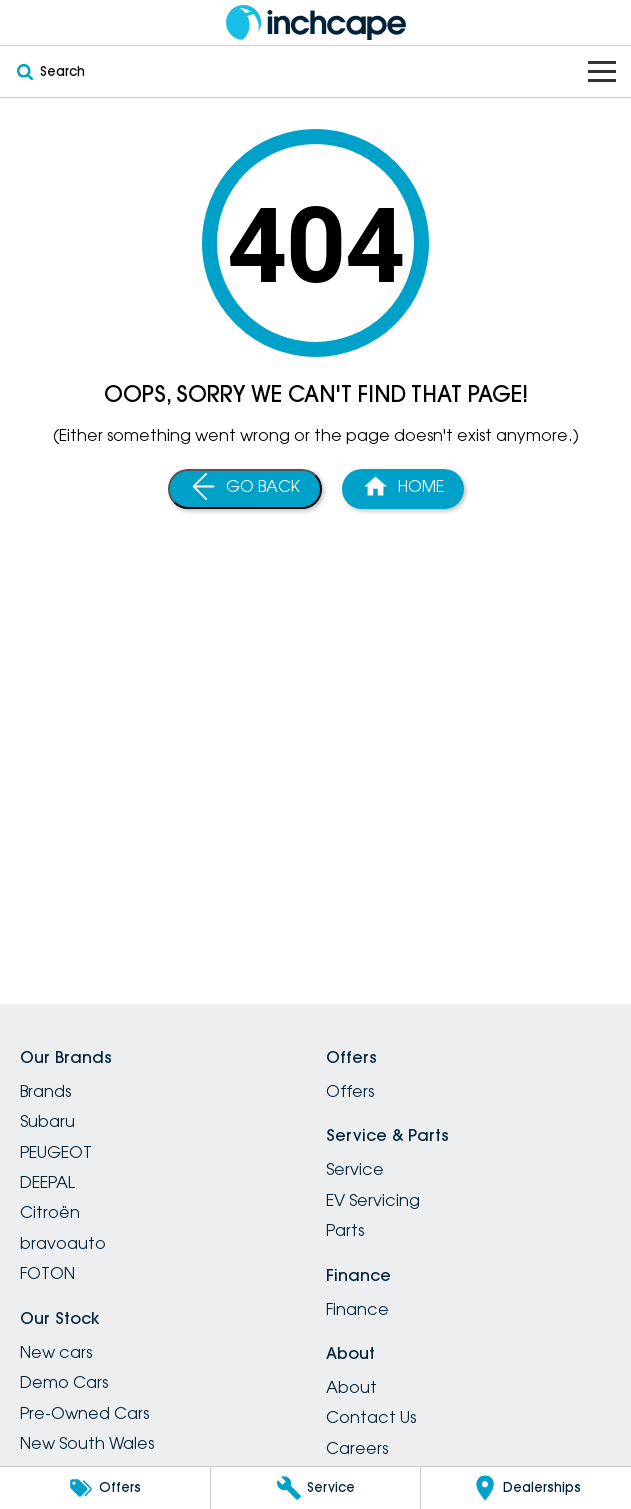  What do you see at coordinates (403, 489) in the screenshot?
I see `[Home Page]` at bounding box center [403, 489].